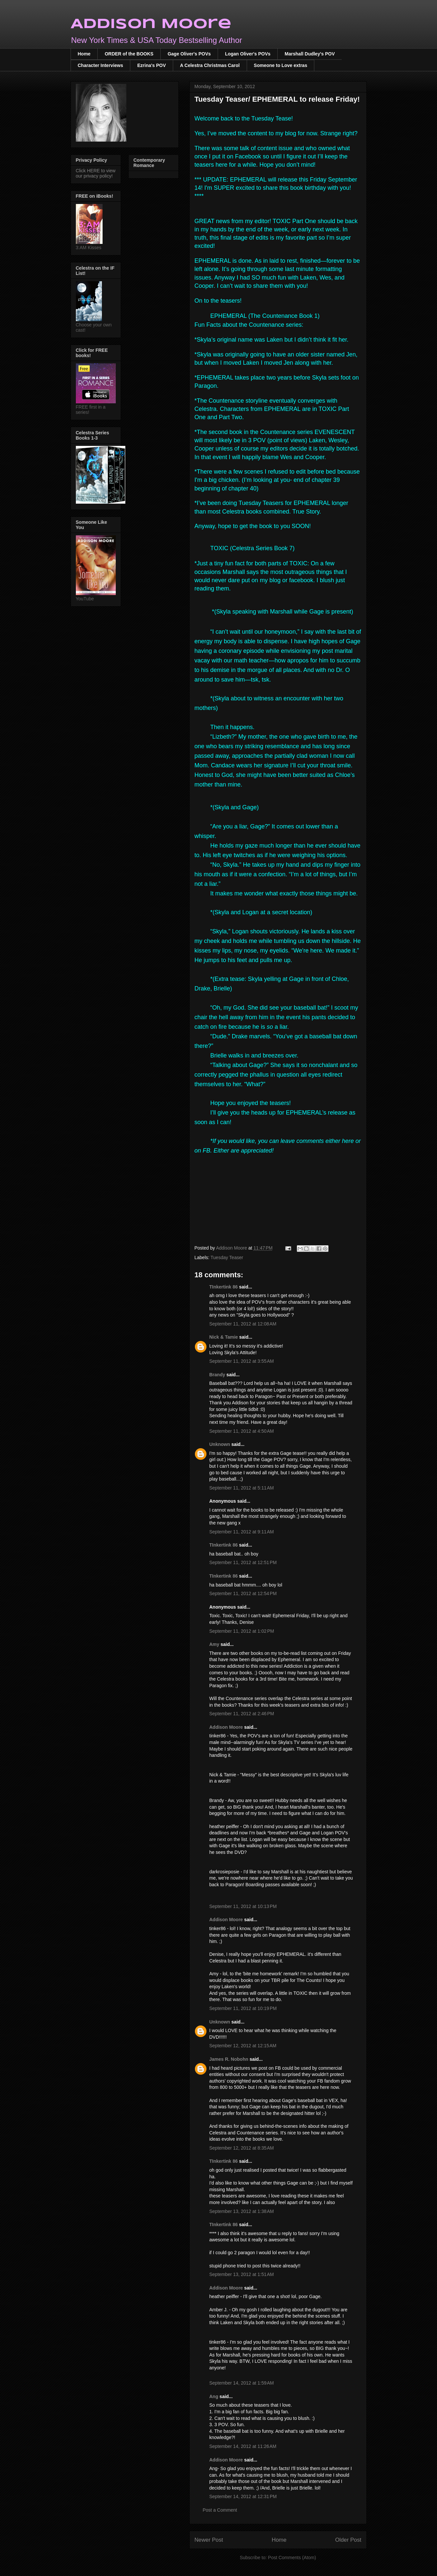 The image size is (437, 2576). What do you see at coordinates (220, 2510) in the screenshot?
I see `Post a Comment` at bounding box center [220, 2510].